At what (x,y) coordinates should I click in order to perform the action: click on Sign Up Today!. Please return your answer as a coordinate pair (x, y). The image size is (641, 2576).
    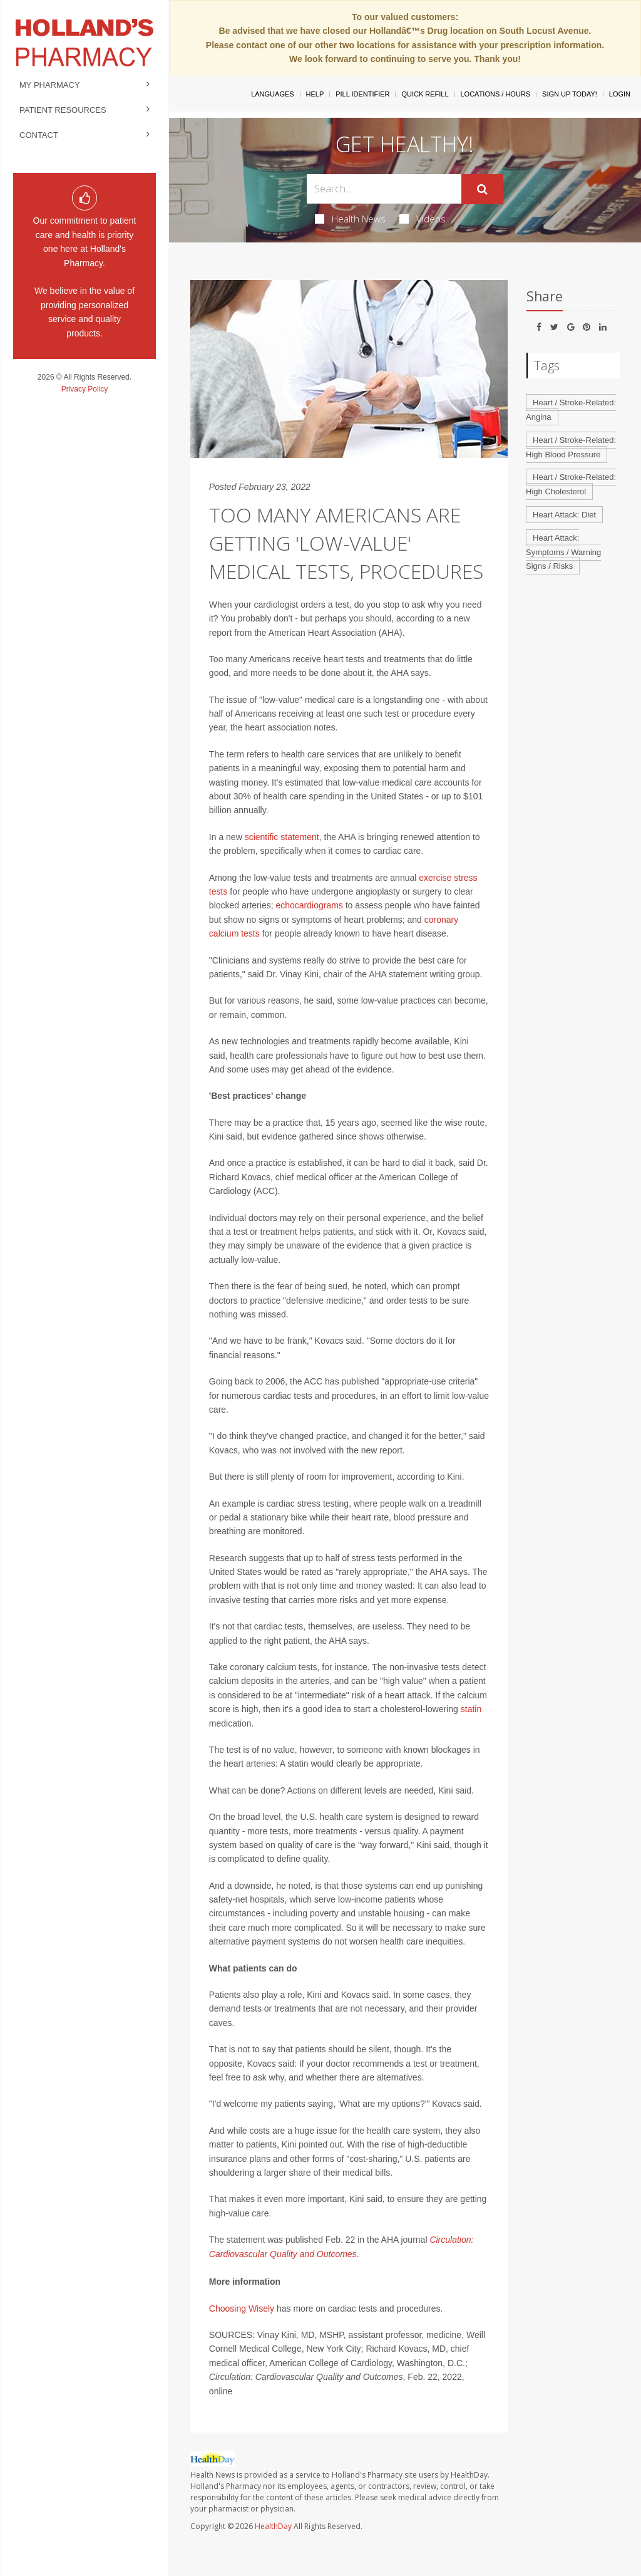
    Looking at the image, I should click on (569, 94).